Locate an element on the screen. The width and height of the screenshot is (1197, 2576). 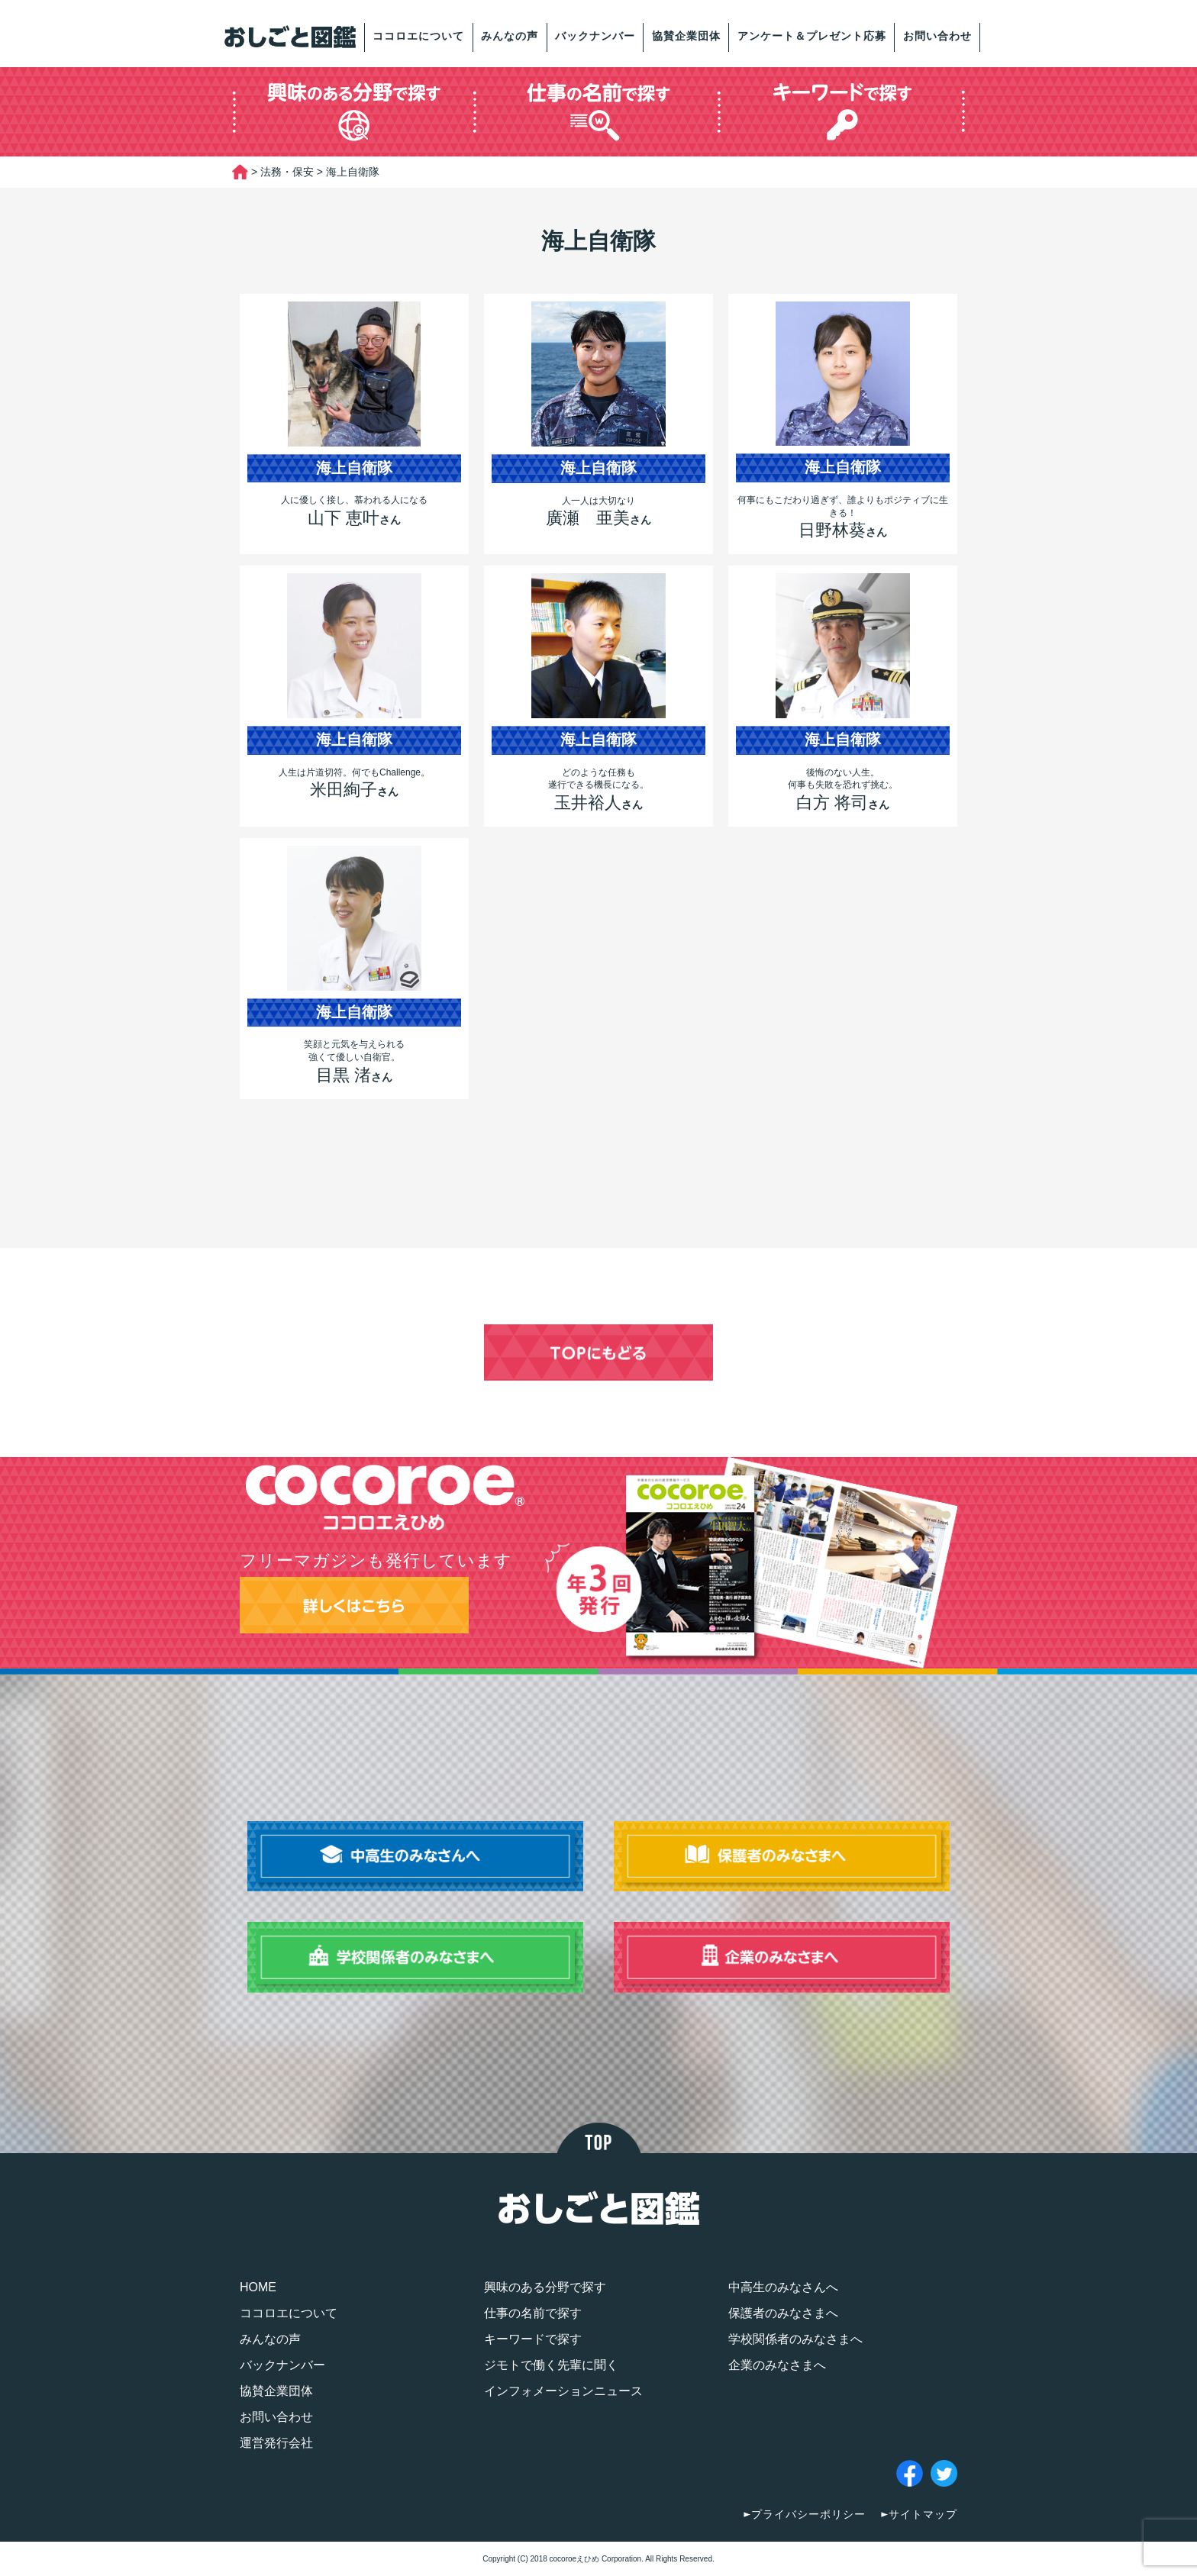
保護者のみなさまへ is located at coordinates (783, 2313).